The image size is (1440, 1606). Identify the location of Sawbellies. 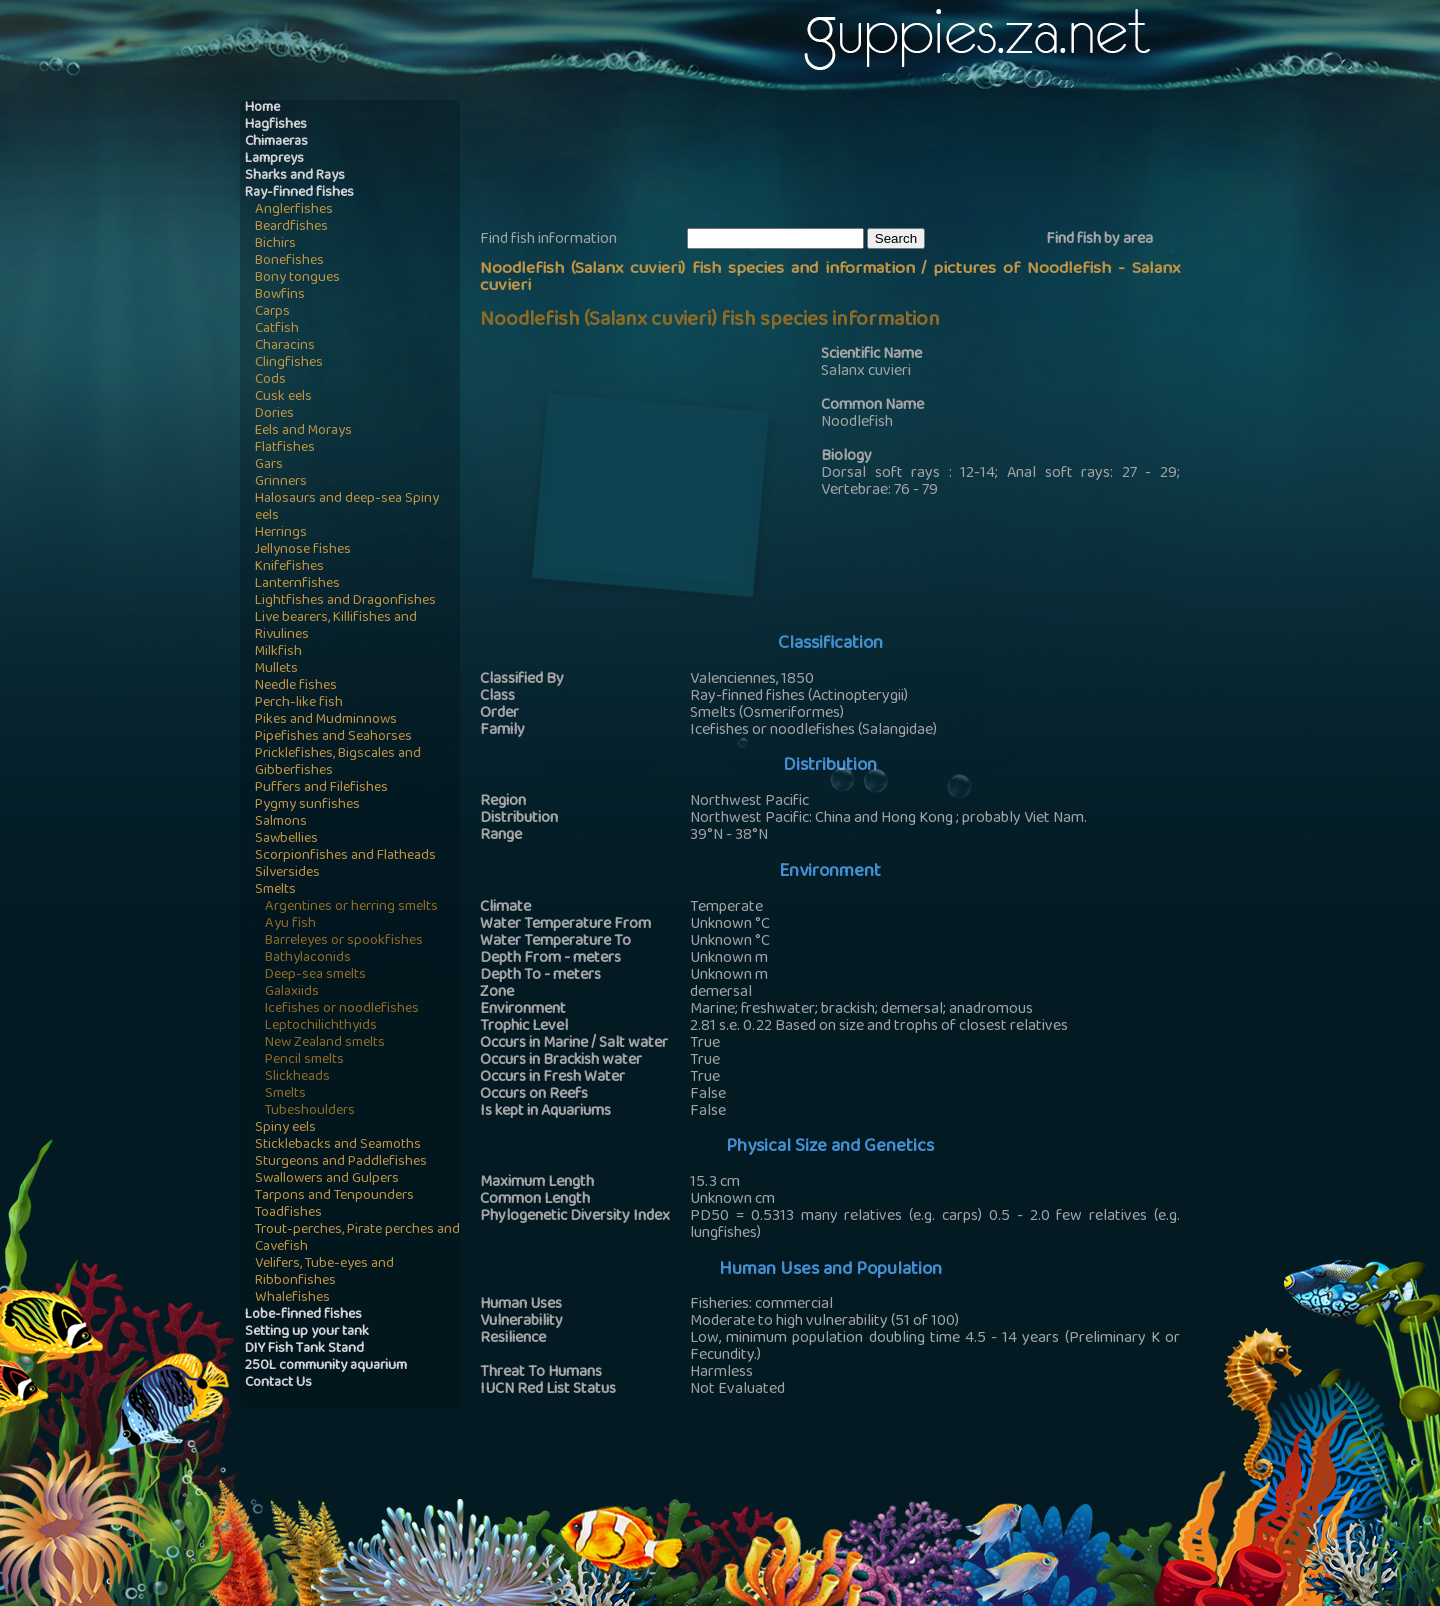
(286, 839).